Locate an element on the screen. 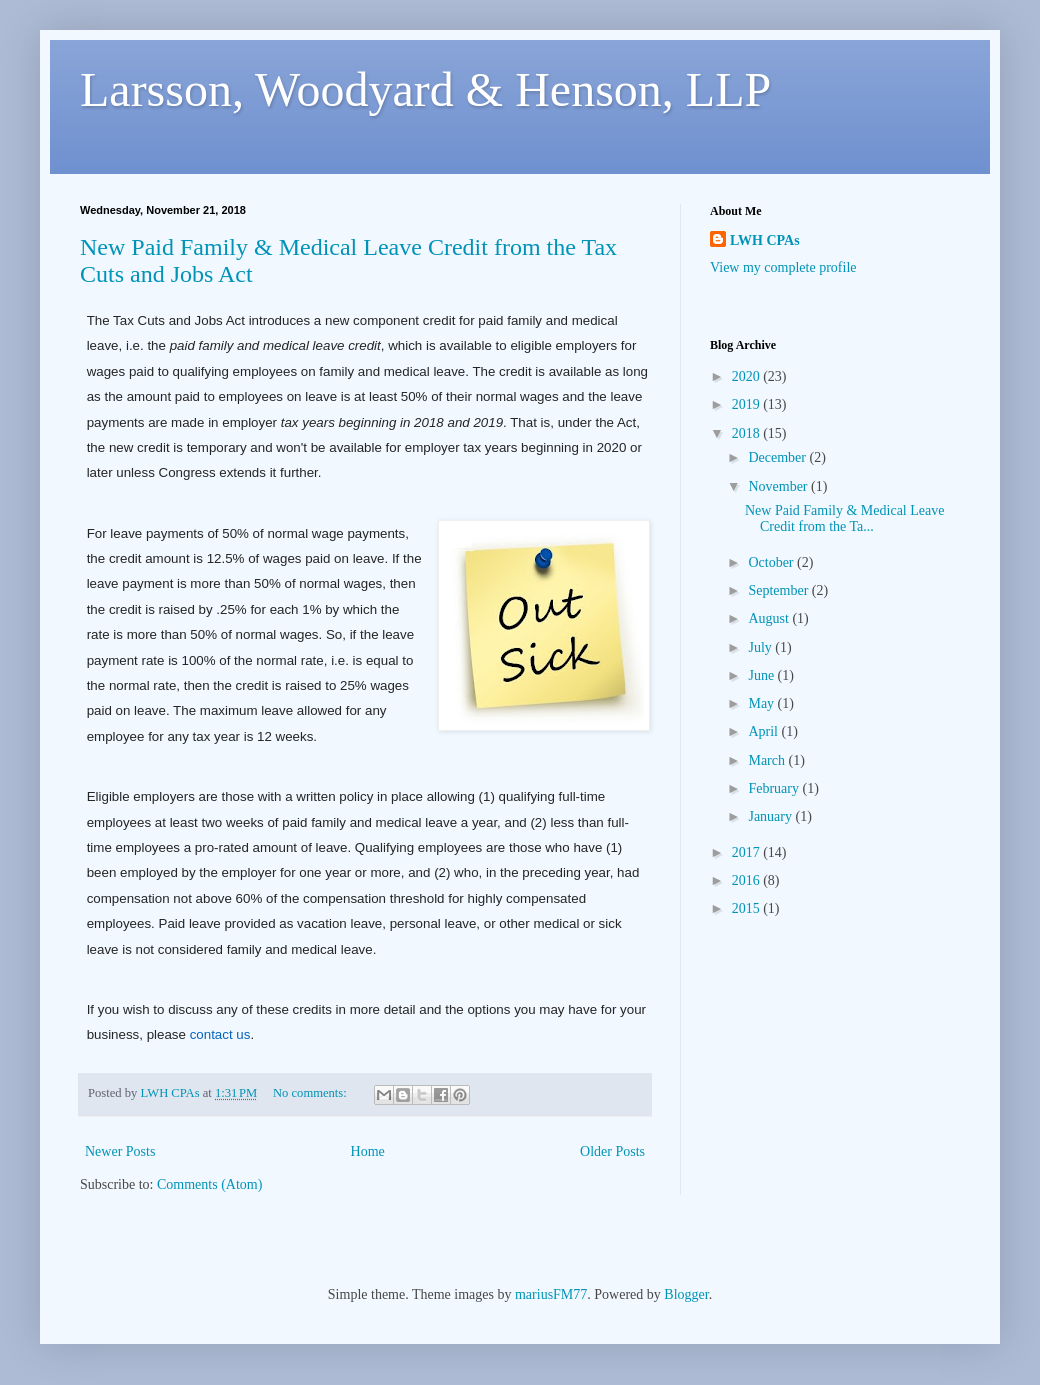 The width and height of the screenshot is (1040, 1385). No comments: is located at coordinates (311, 1093).